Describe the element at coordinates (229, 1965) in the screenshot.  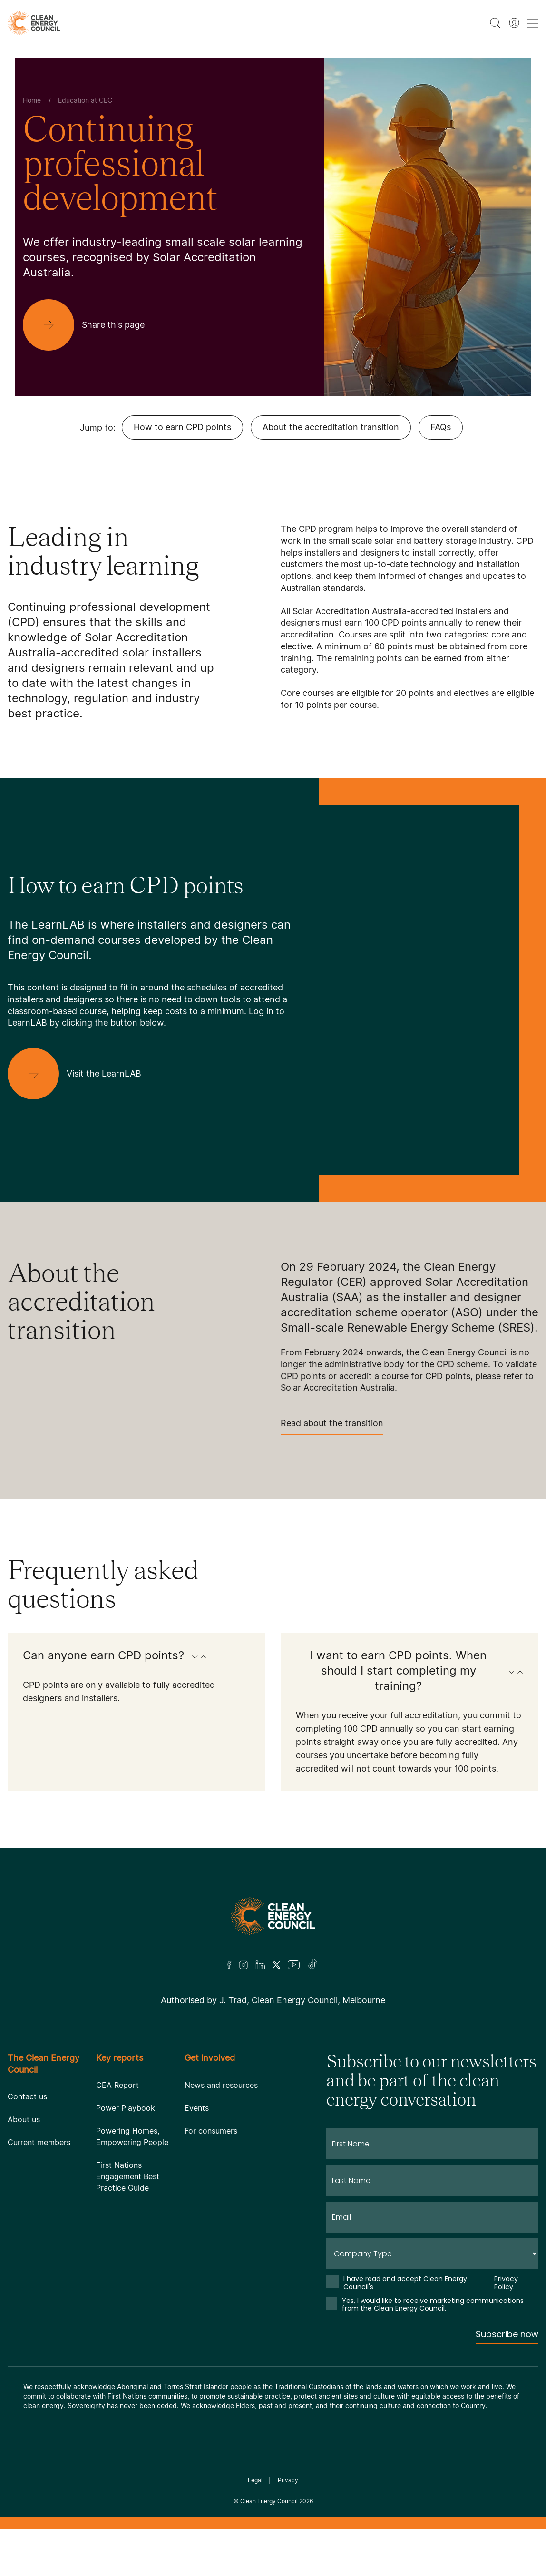
I see `[Facebook]` at that location.